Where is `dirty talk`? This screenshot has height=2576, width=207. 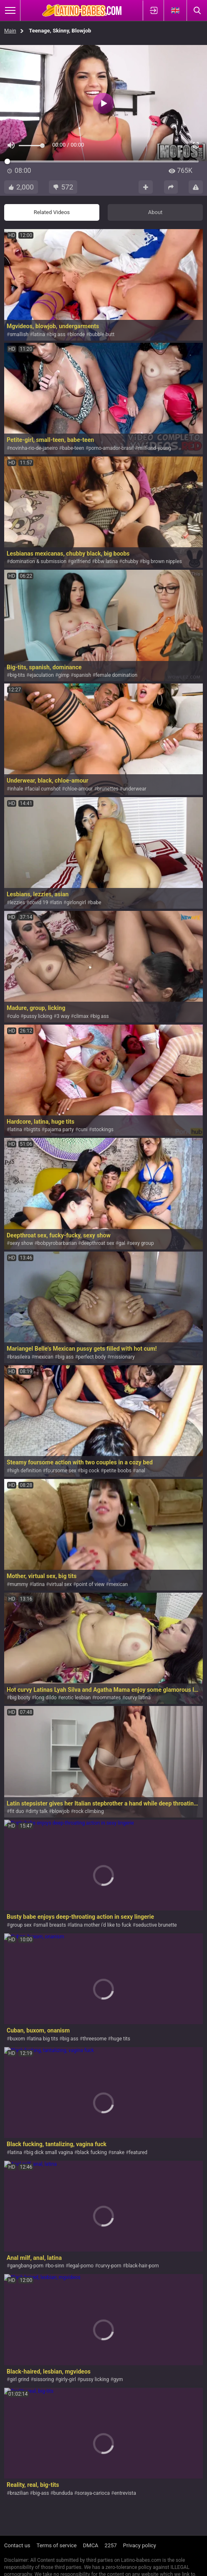
dirty talk is located at coordinates (38, 1811).